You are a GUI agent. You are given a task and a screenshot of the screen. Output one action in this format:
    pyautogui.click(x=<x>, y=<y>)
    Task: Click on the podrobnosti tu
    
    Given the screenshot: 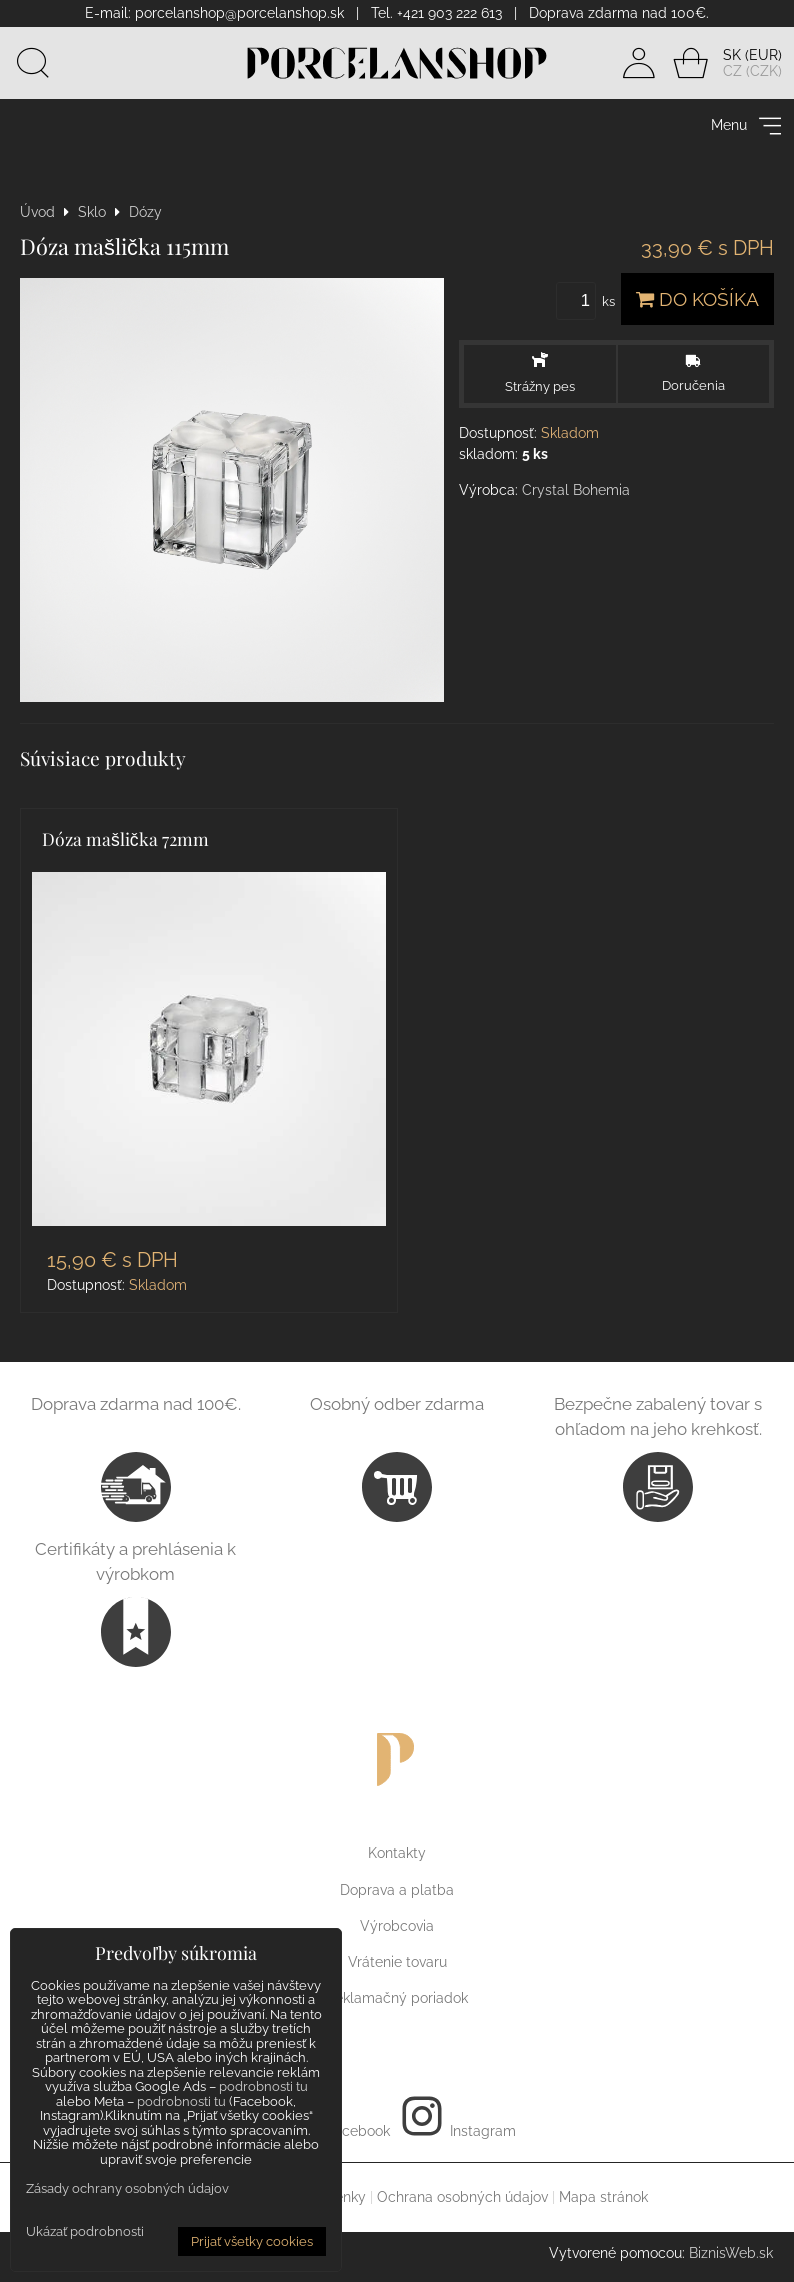 What is the action you would take?
    pyautogui.click(x=263, y=2086)
    